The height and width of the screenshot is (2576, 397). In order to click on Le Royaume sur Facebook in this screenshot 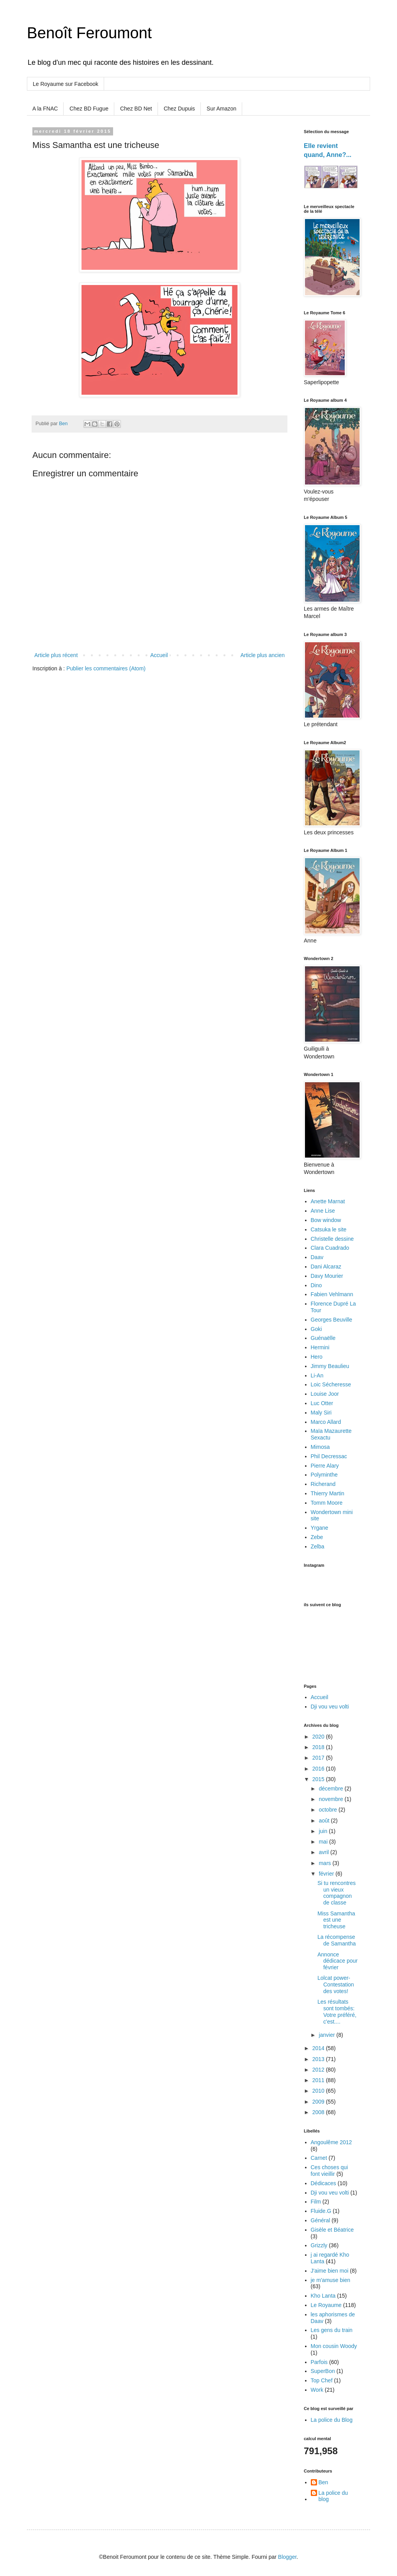, I will do `click(65, 84)`.